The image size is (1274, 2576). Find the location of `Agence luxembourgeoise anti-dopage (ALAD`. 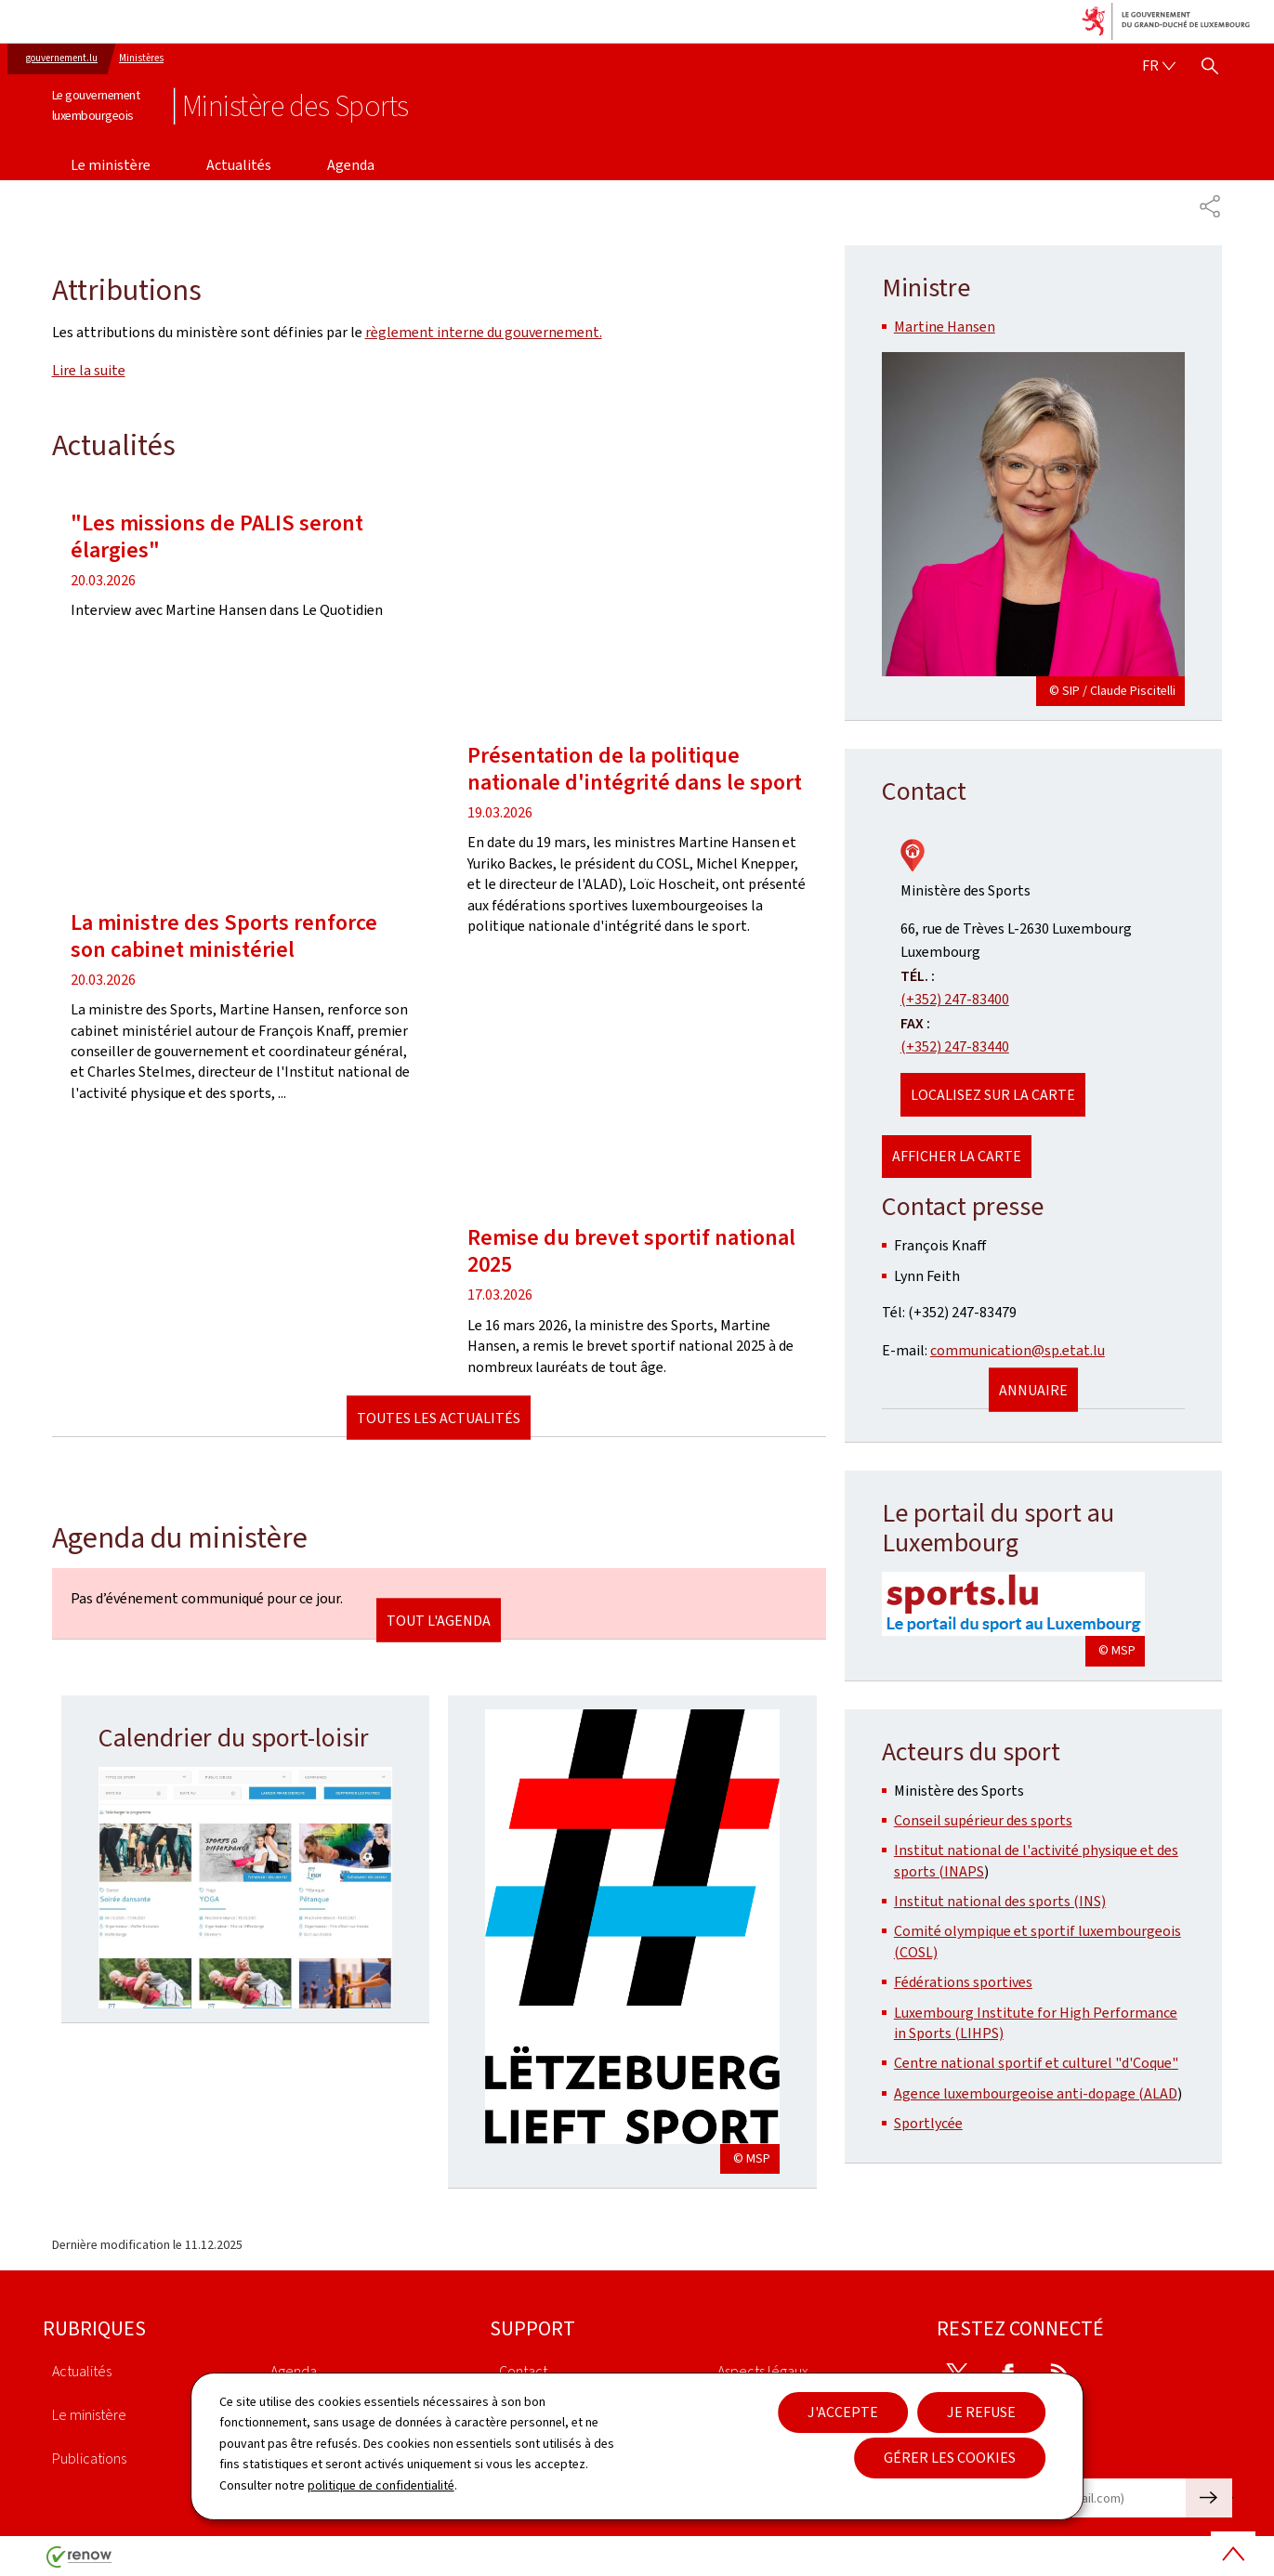

Agence luxembourgeoise anti-dopage (ALAD is located at coordinates (1035, 2093).